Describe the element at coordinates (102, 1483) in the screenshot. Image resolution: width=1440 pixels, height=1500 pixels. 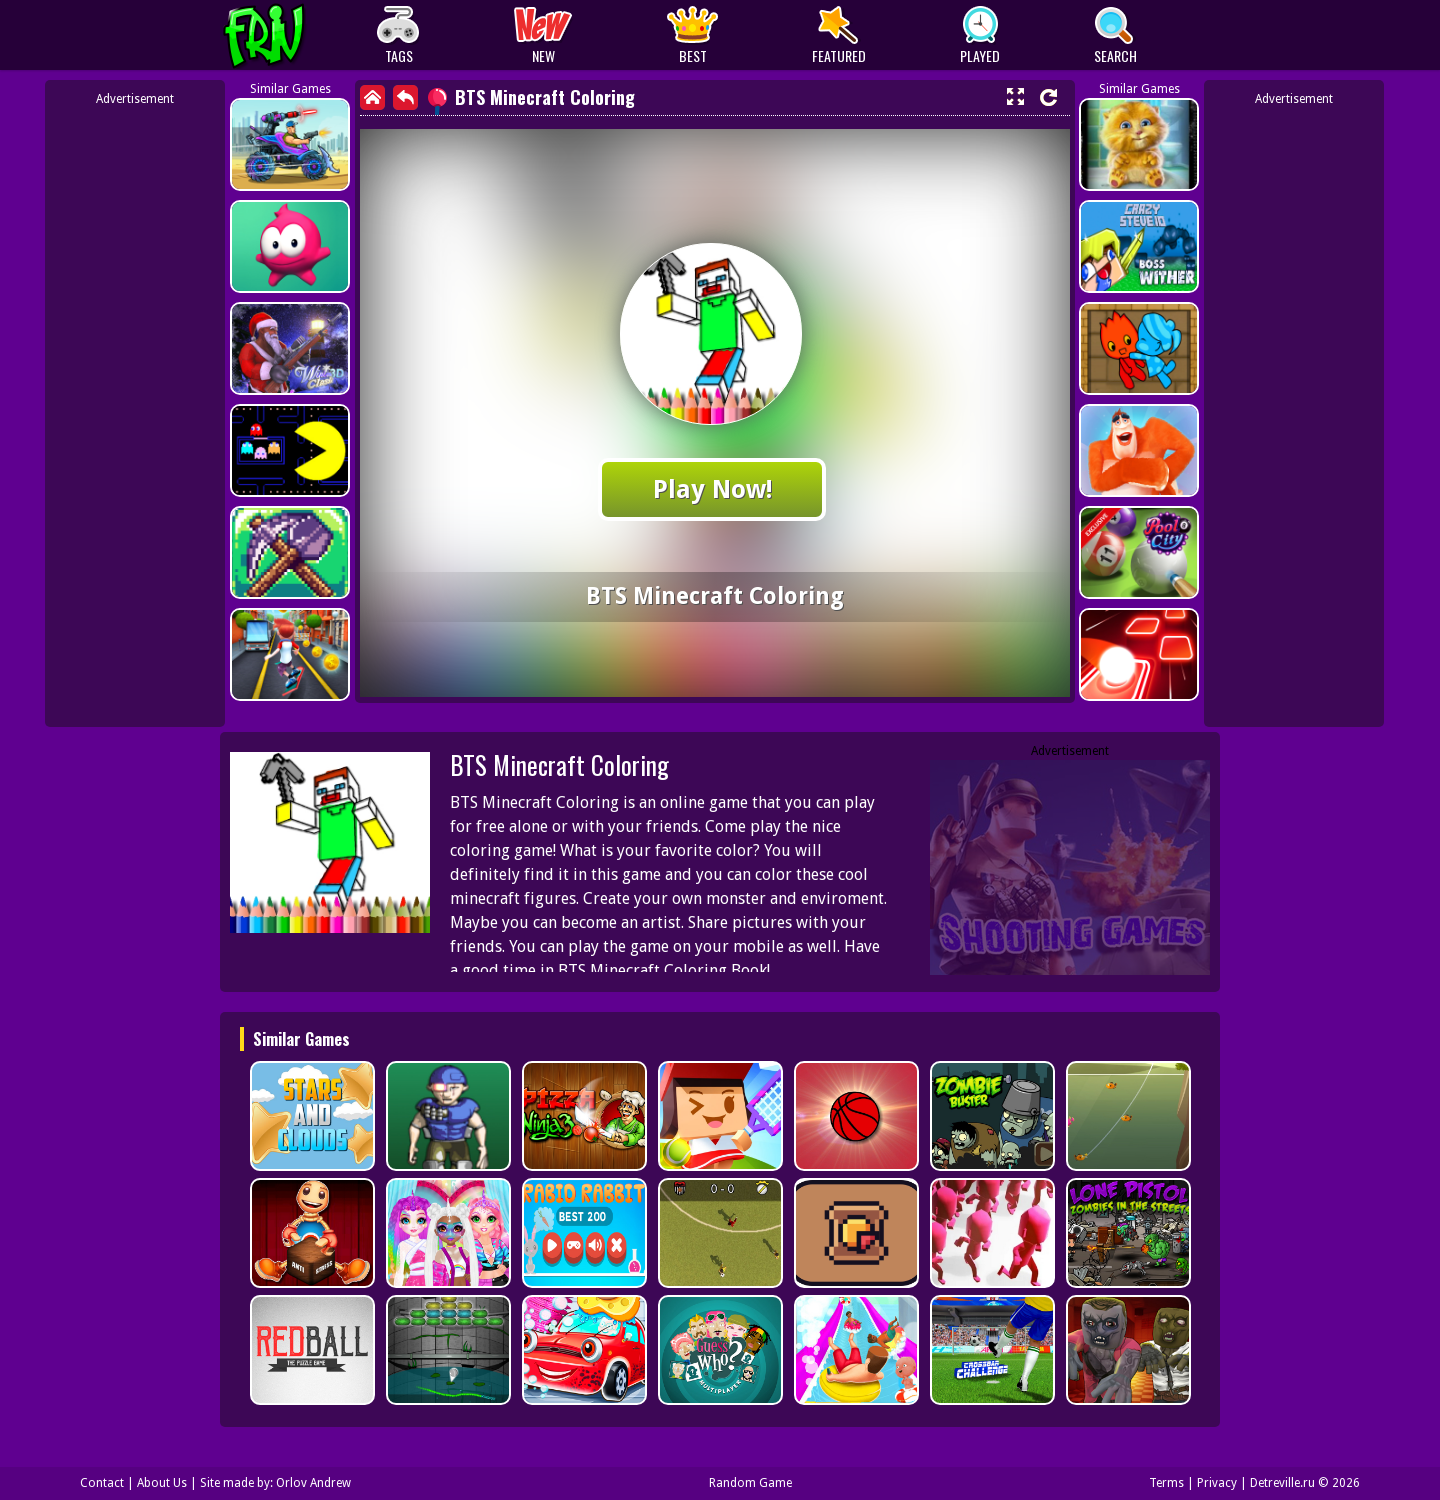
I see `Contact` at that location.